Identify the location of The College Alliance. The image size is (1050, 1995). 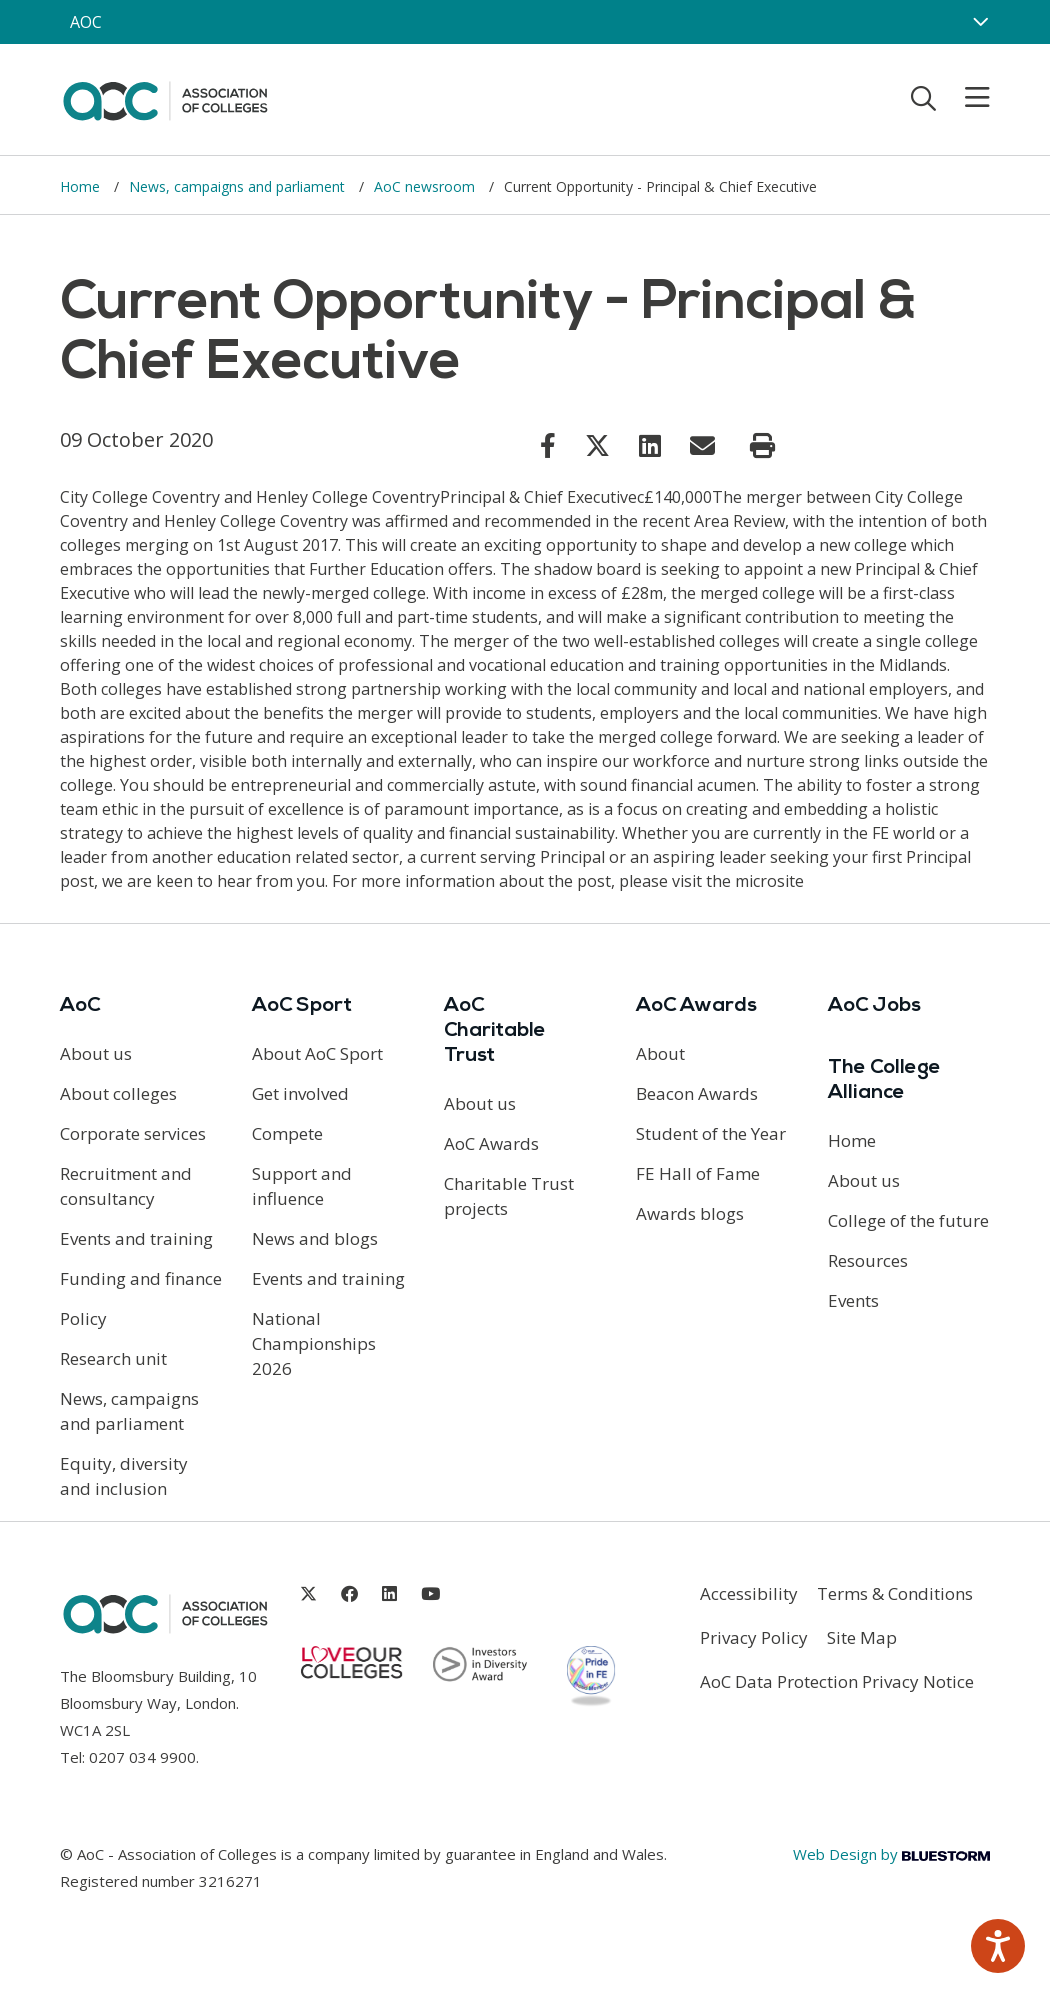
(884, 1080).